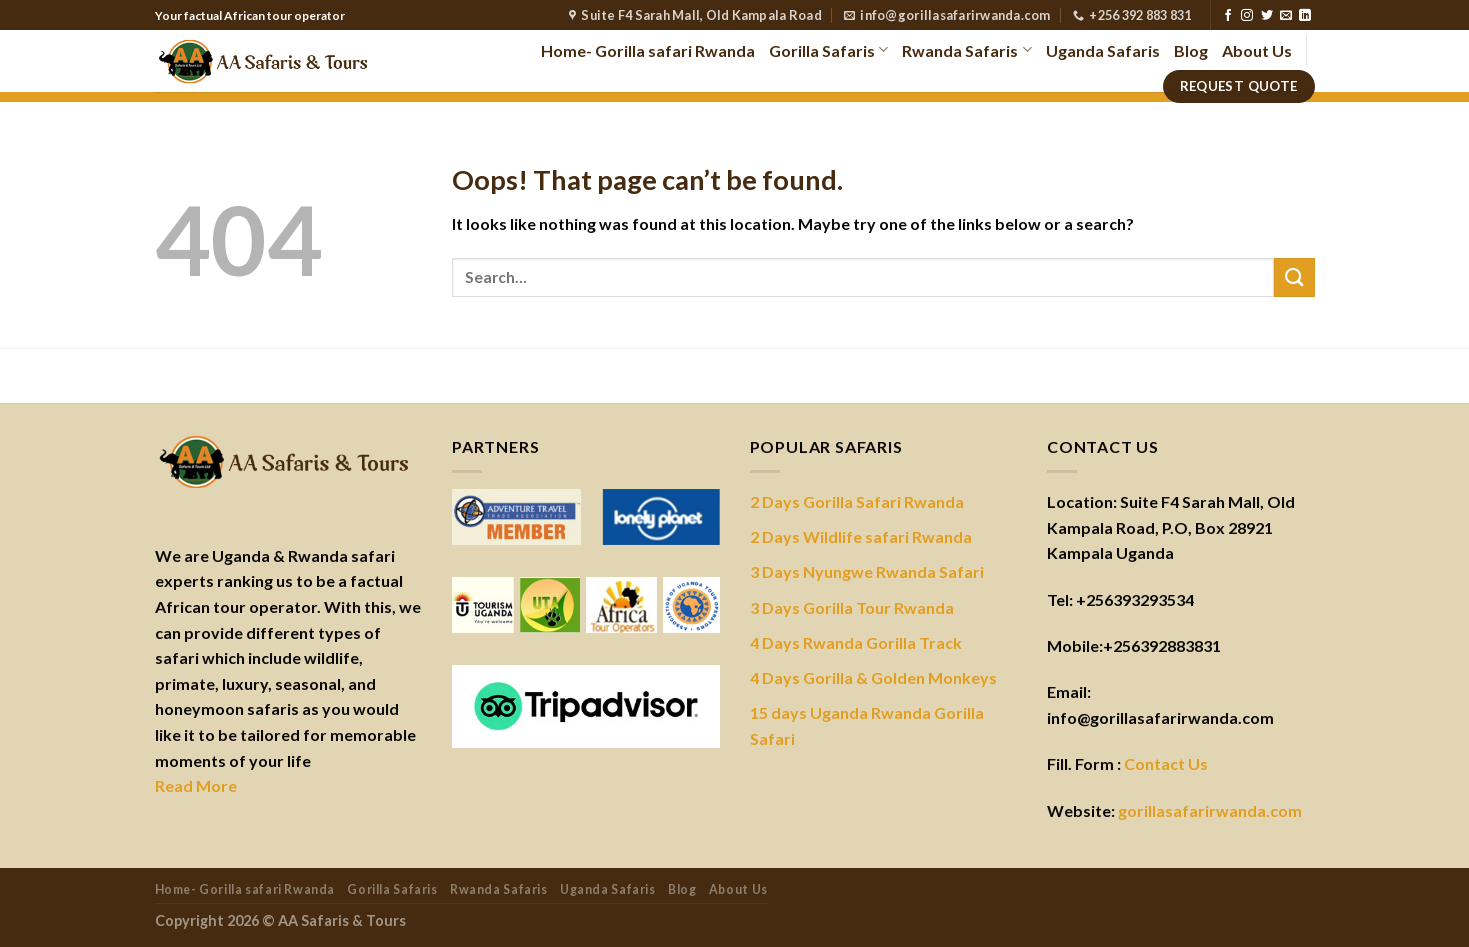  I want to click on [Follow on Instagram], so click(1247, 16).